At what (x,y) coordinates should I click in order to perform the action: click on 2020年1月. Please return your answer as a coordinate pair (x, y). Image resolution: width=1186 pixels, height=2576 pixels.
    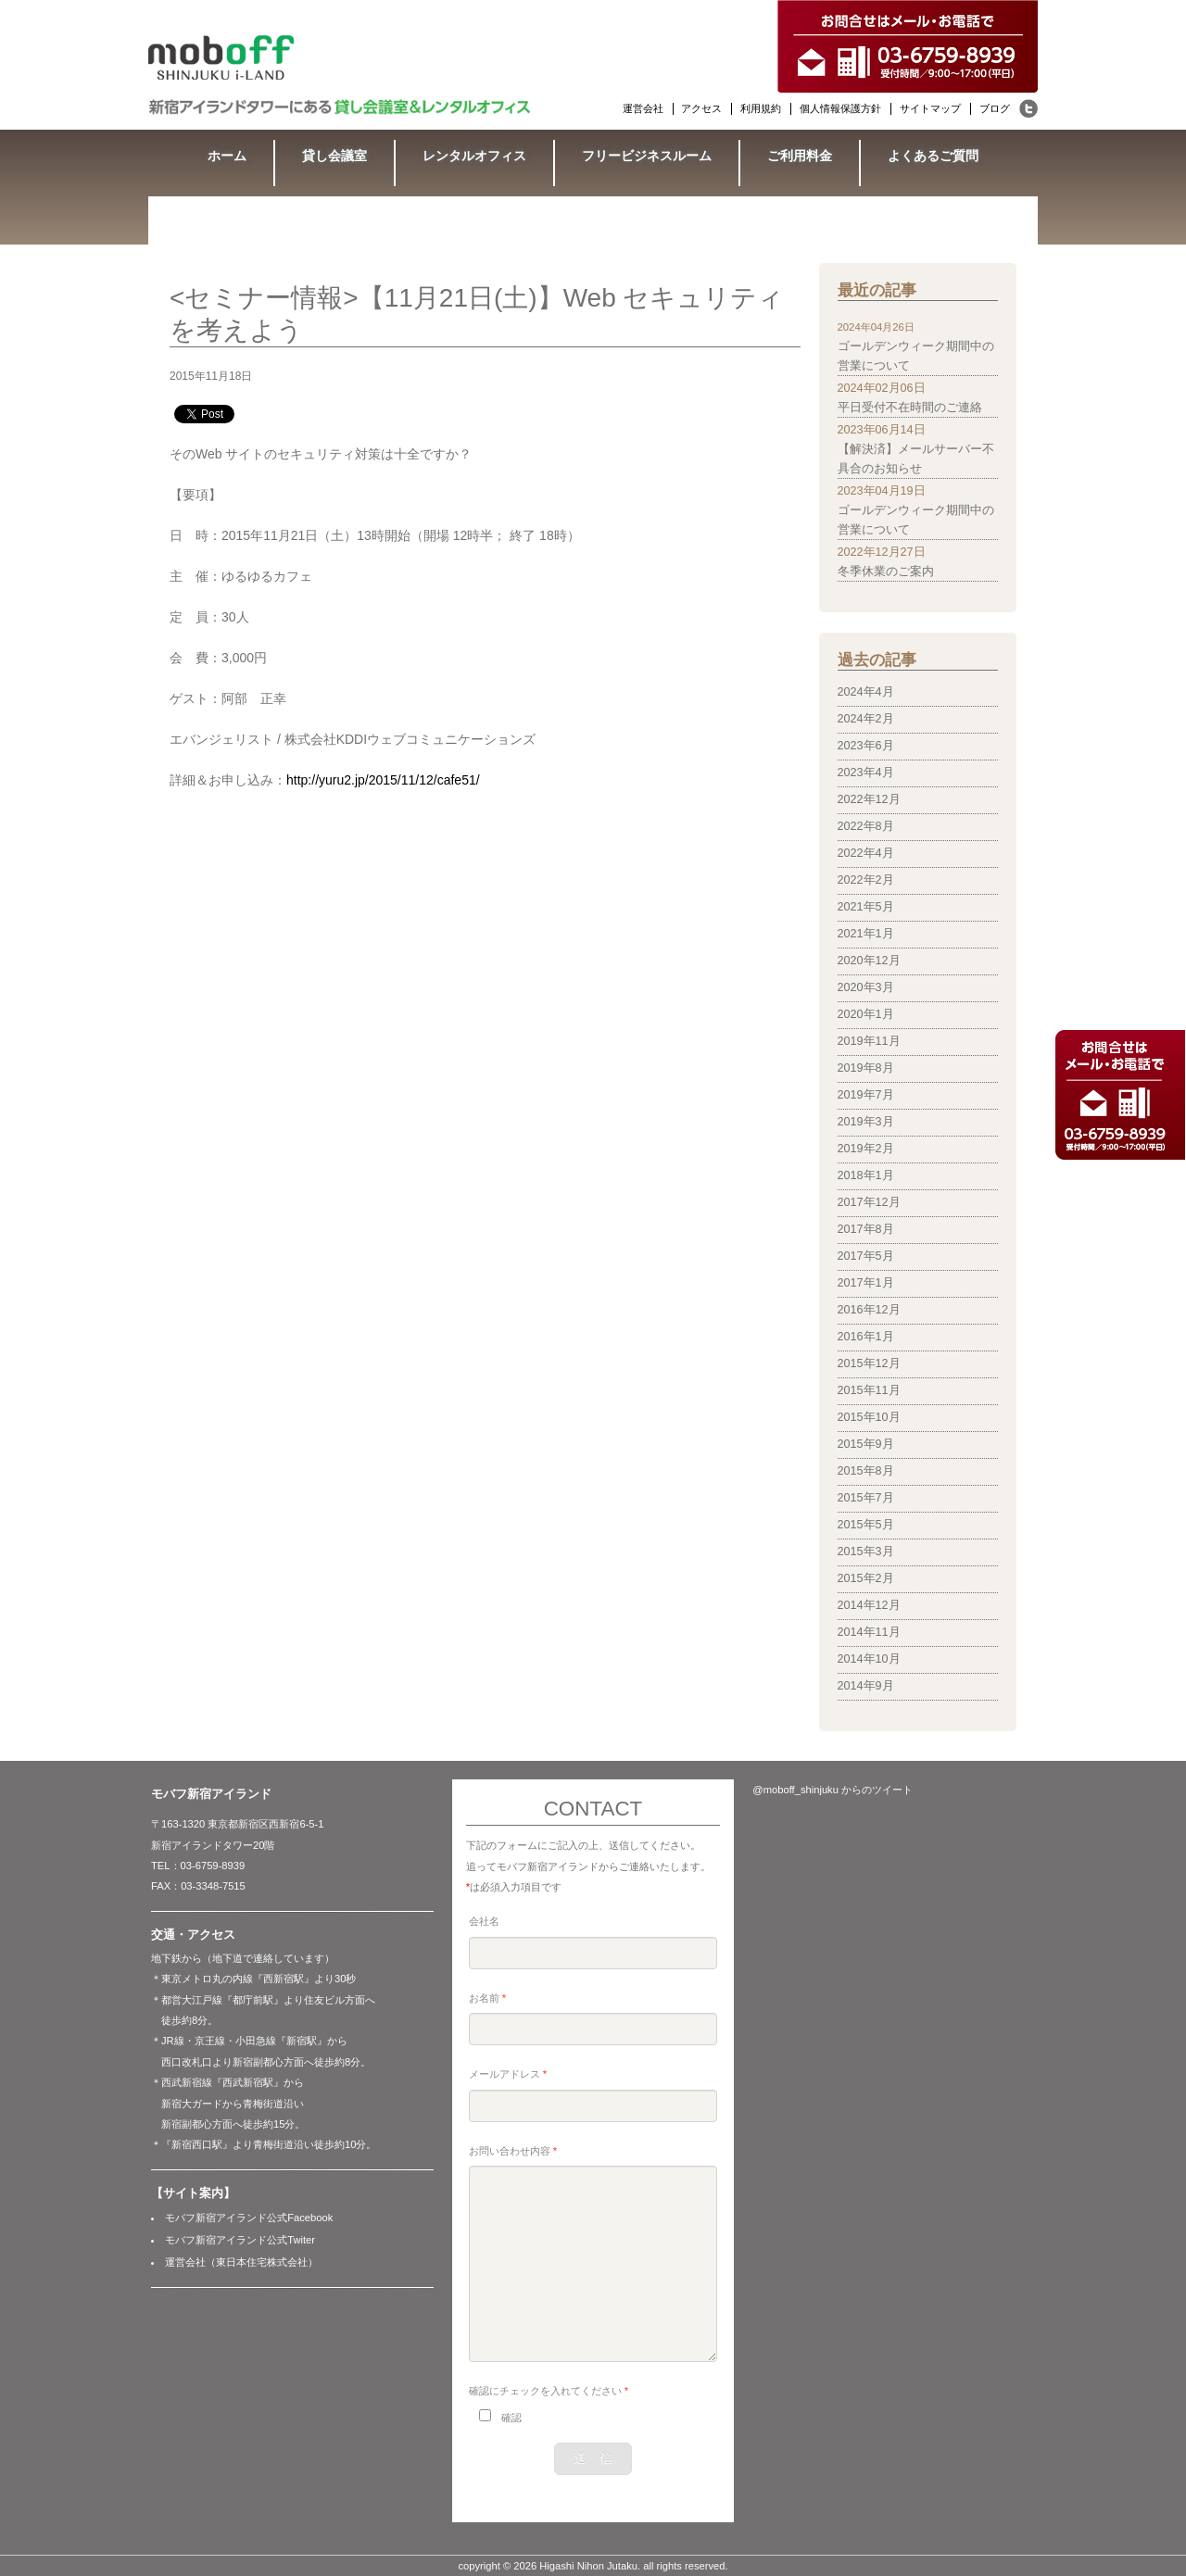
    Looking at the image, I should click on (866, 1014).